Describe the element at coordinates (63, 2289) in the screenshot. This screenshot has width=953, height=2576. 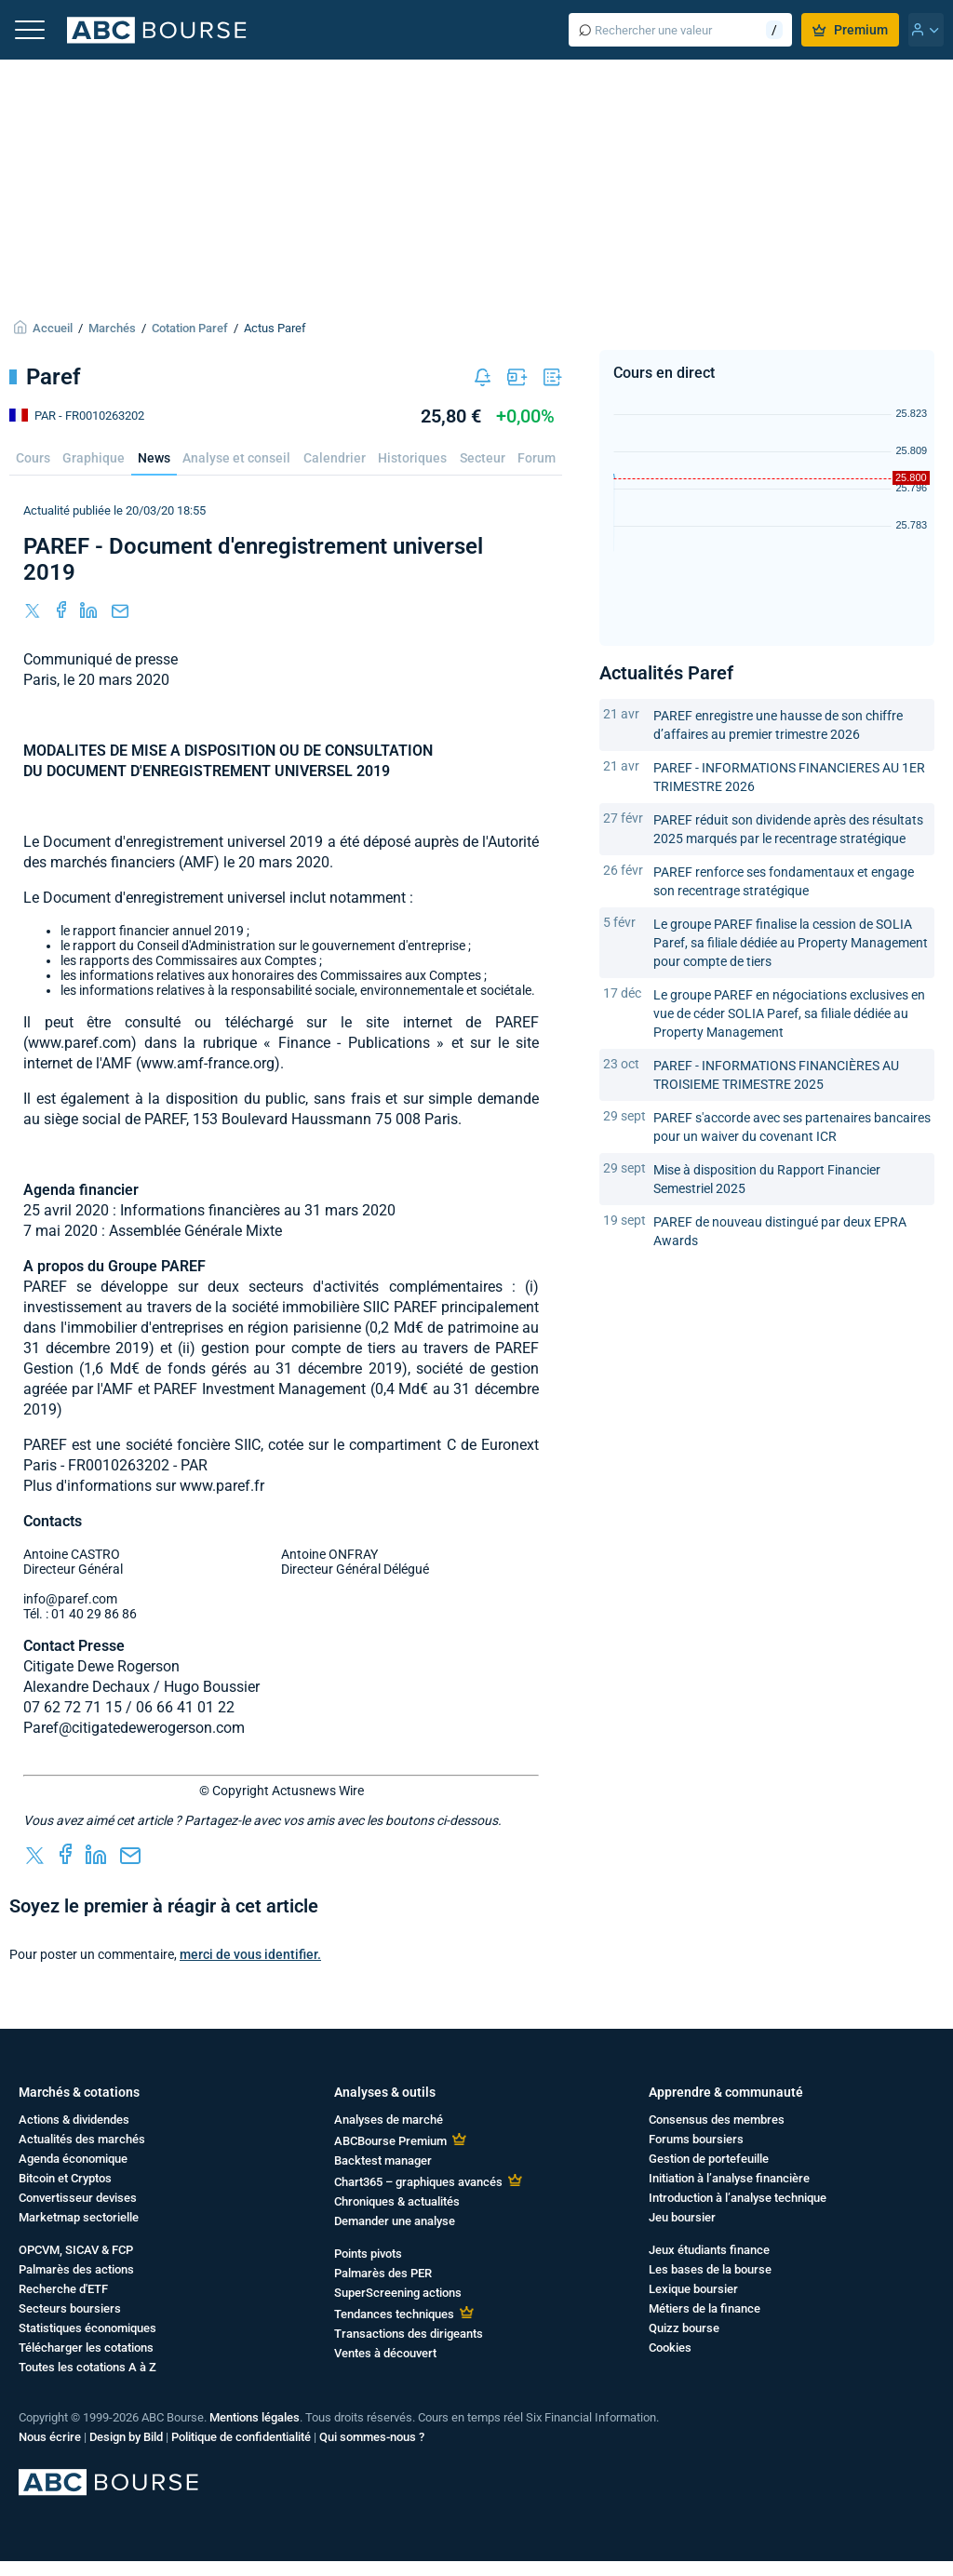
I see `Recherche d'ETF` at that location.